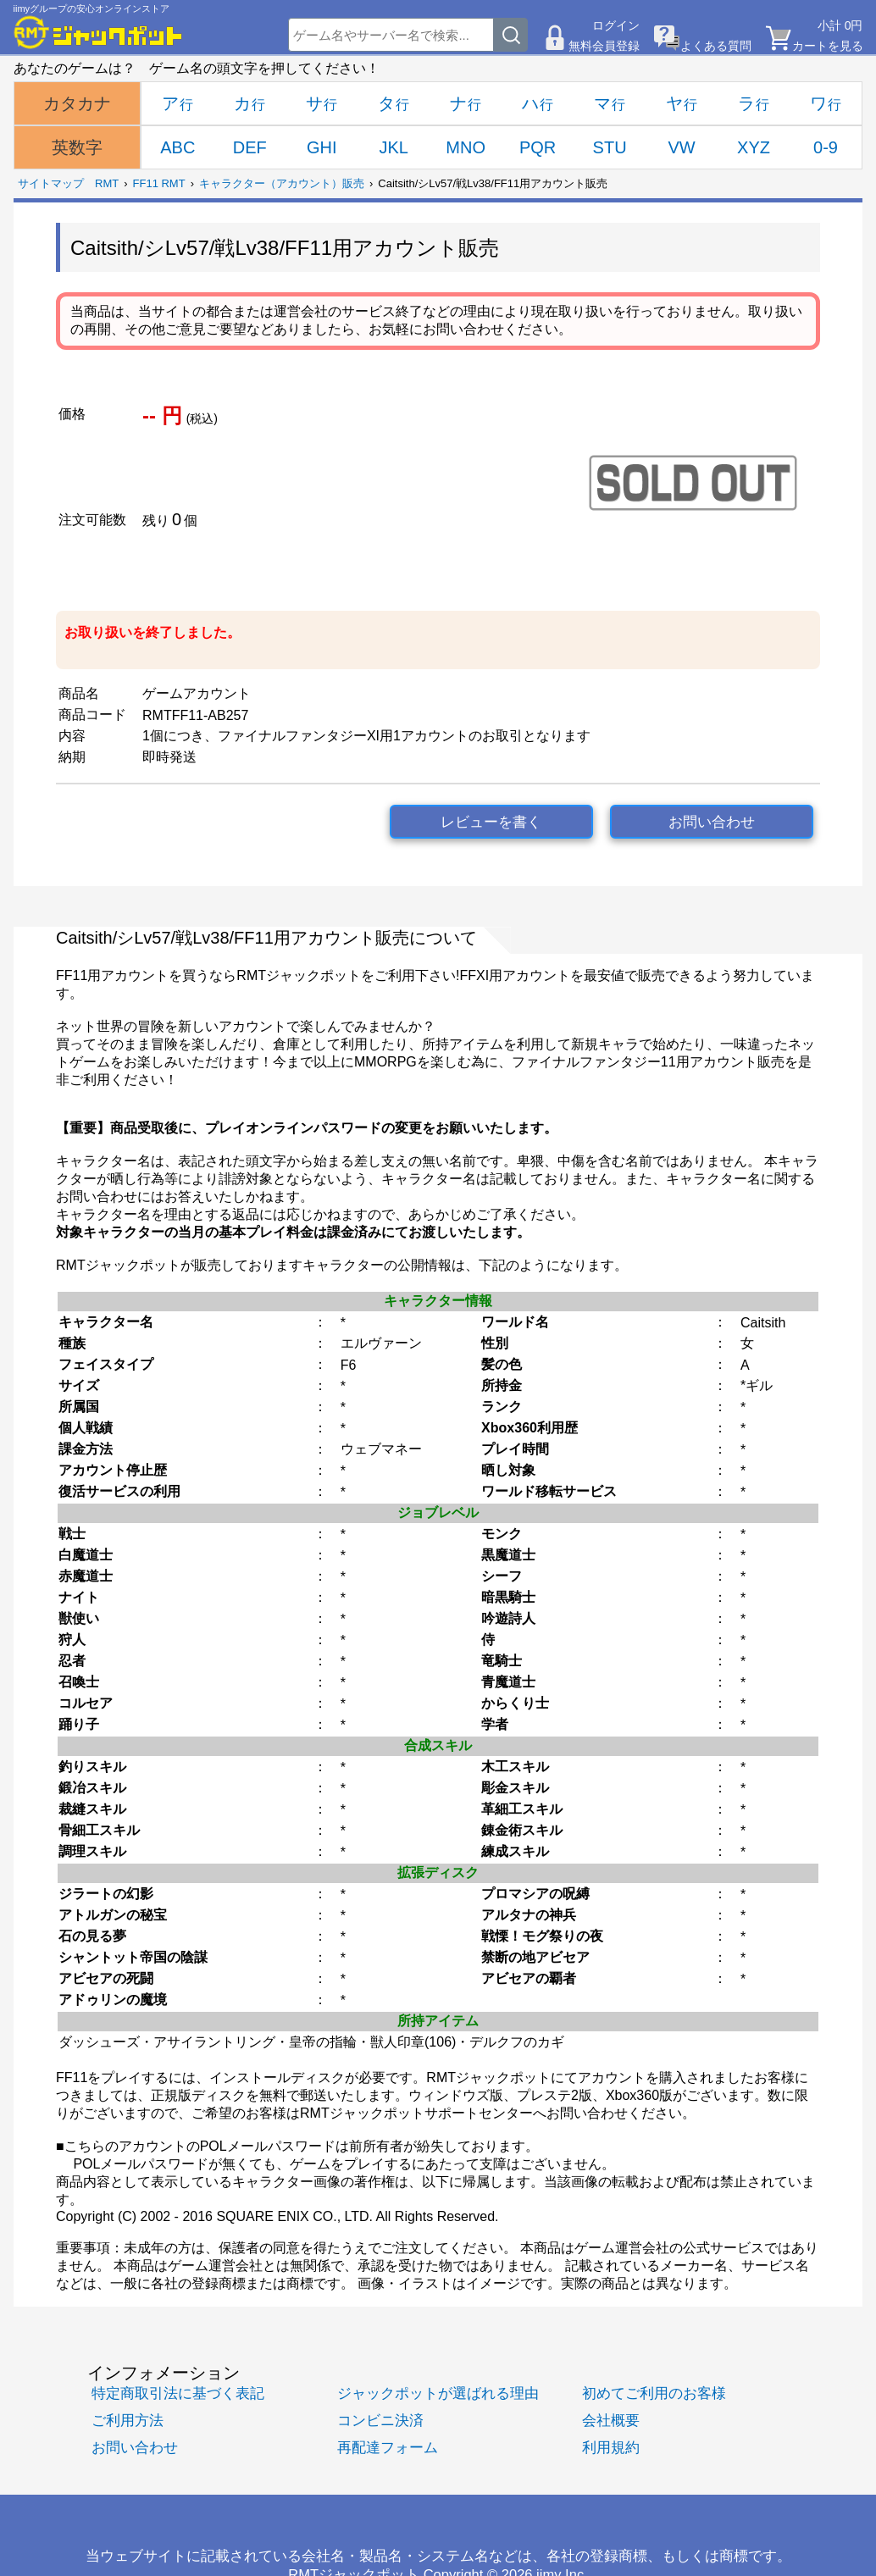 This screenshot has width=876, height=2576. What do you see at coordinates (380, 2421) in the screenshot?
I see `コンビニ決済` at bounding box center [380, 2421].